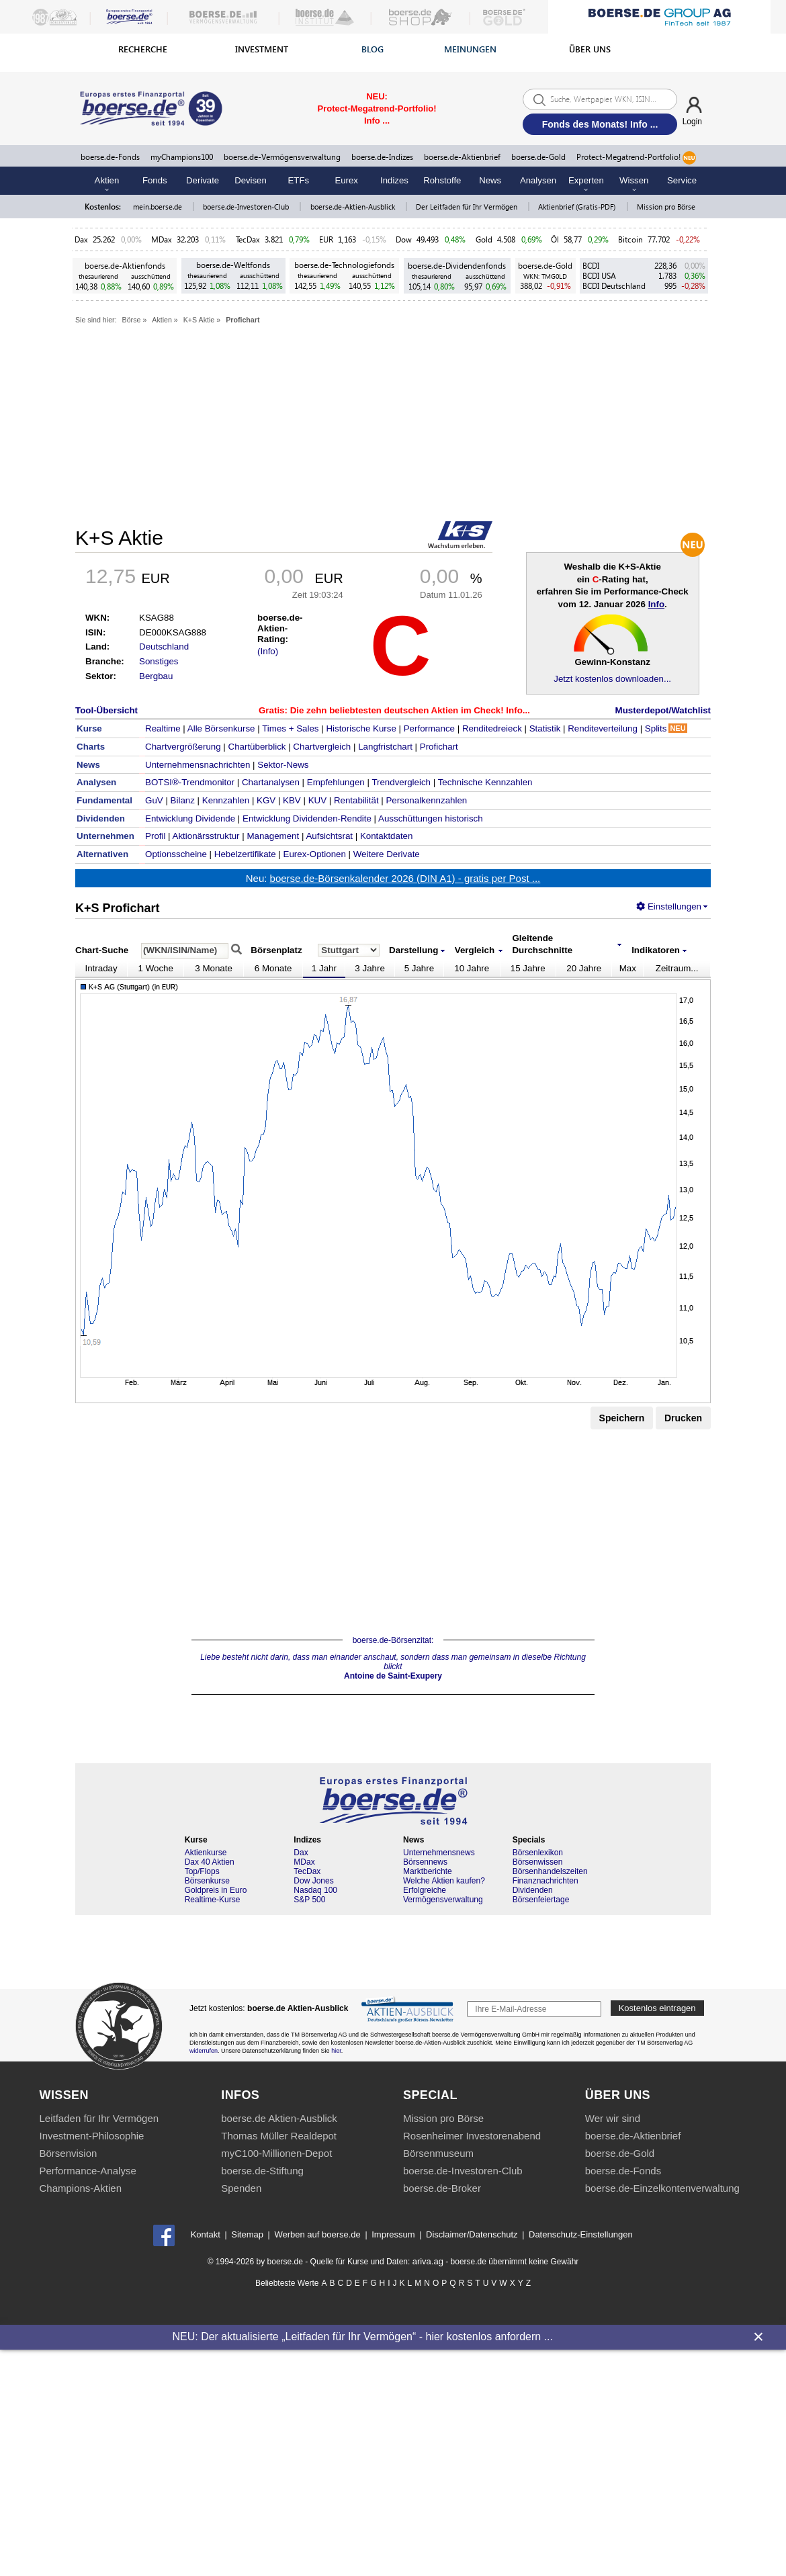 The height and width of the screenshot is (2576, 786). What do you see at coordinates (386, 836) in the screenshot?
I see `Kontaktdaten` at bounding box center [386, 836].